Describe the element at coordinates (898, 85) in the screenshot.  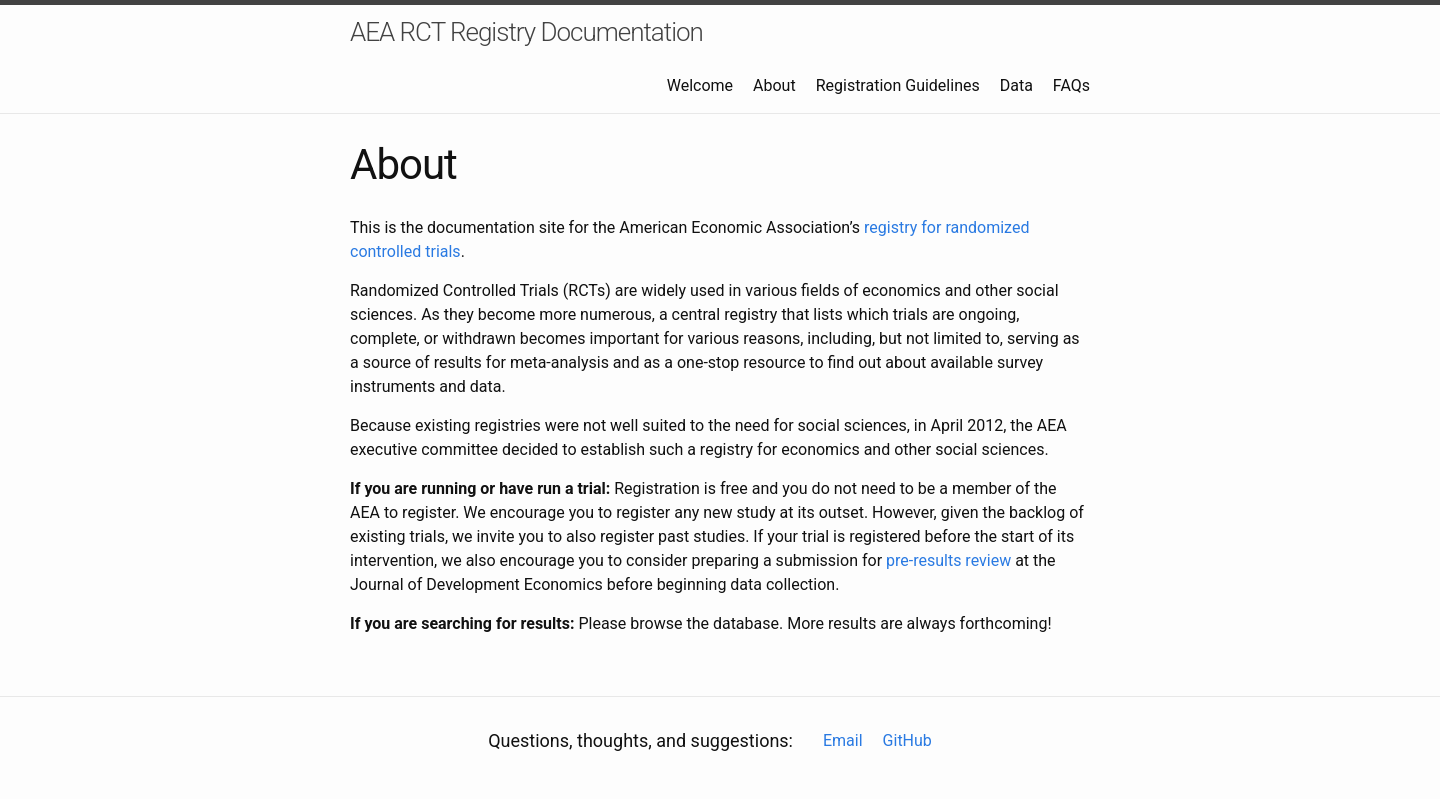
I see `Registration Guidelines` at that location.